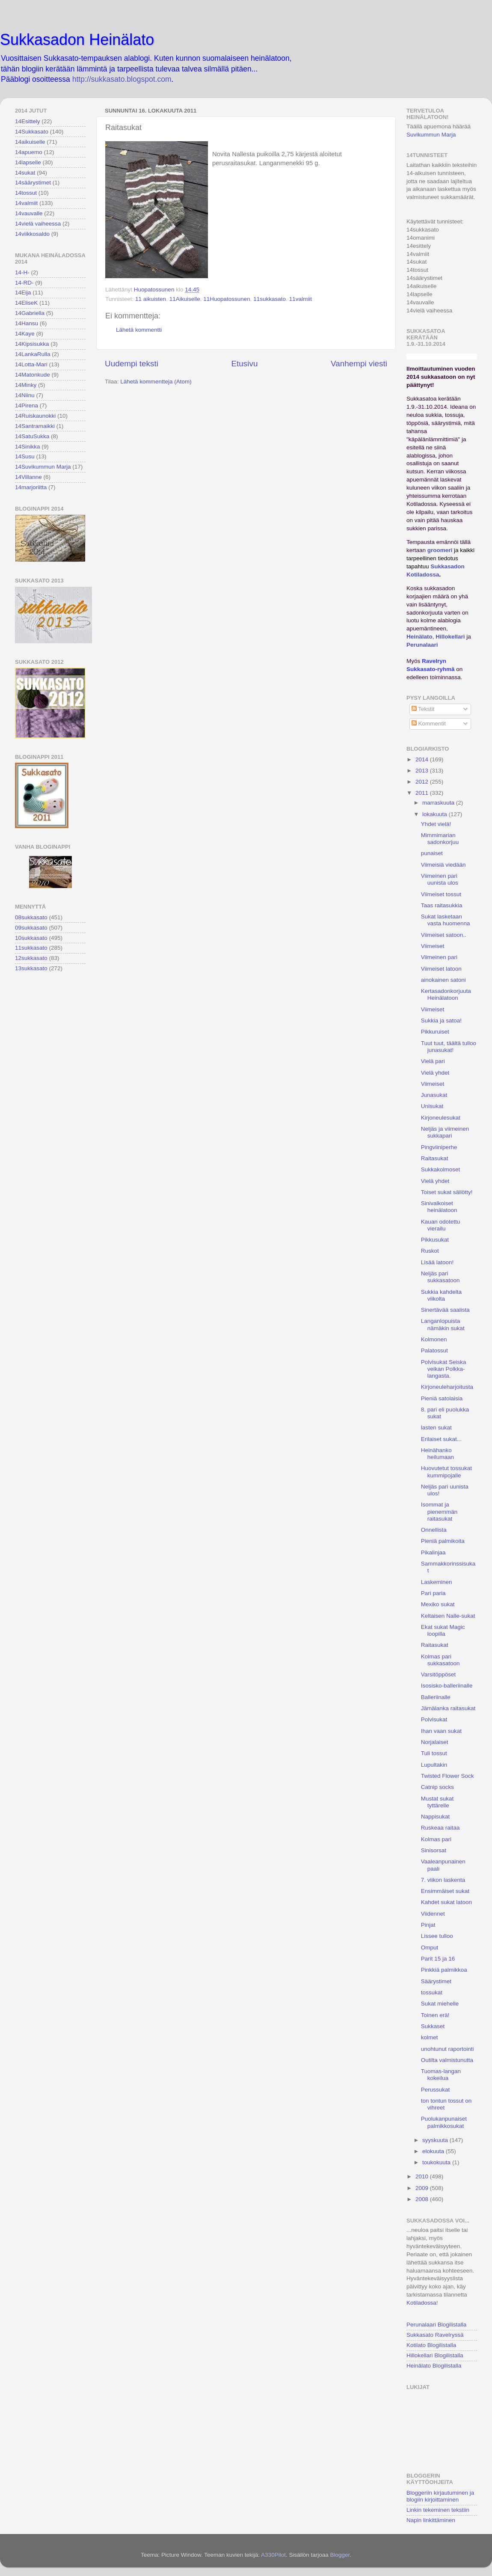 Image resolution: width=492 pixels, height=2576 pixels. I want to click on 14LankaRulla, so click(32, 354).